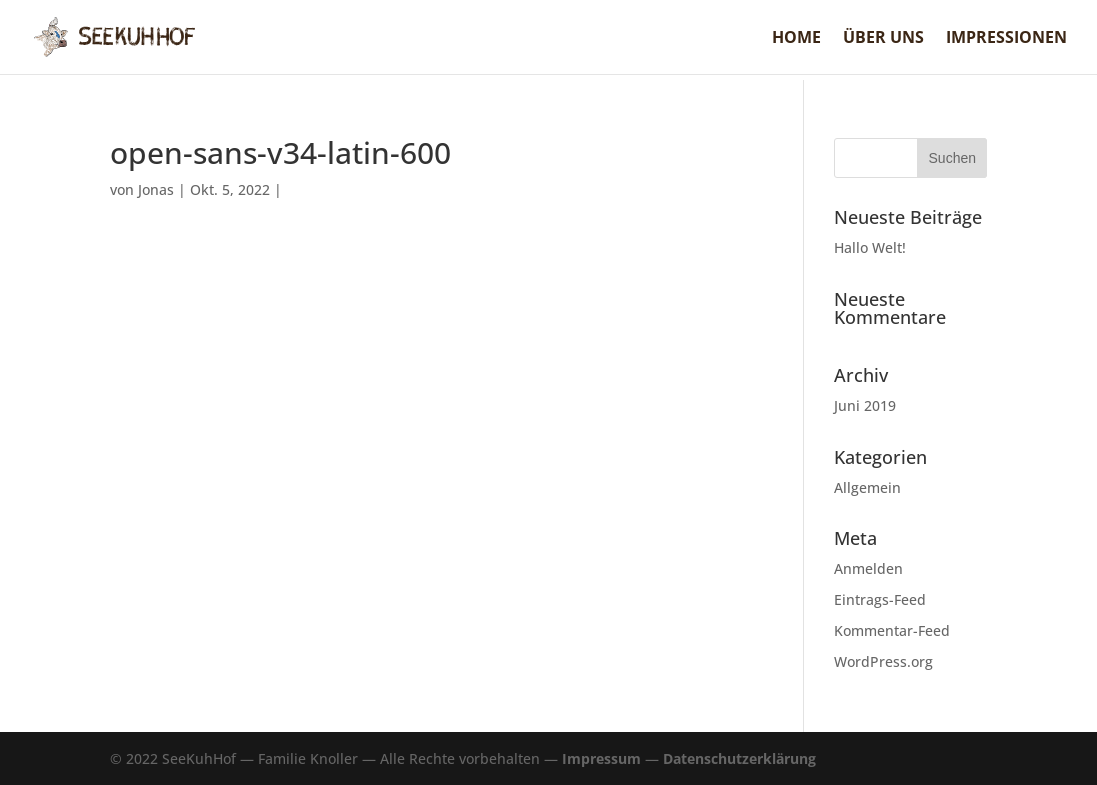  Describe the element at coordinates (796, 39) in the screenshot. I see `Home` at that location.